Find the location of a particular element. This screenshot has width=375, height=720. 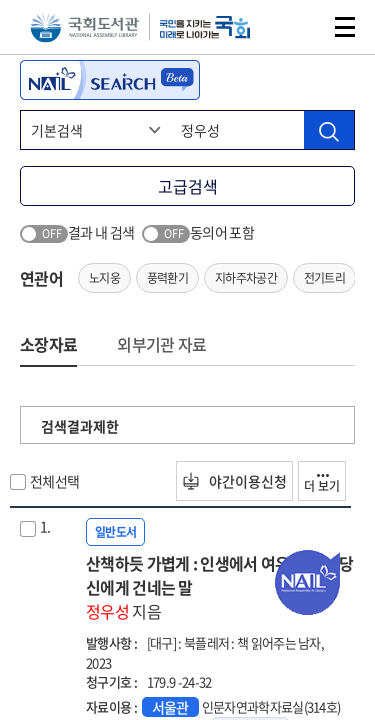

풍력환기 is located at coordinates (167, 278).